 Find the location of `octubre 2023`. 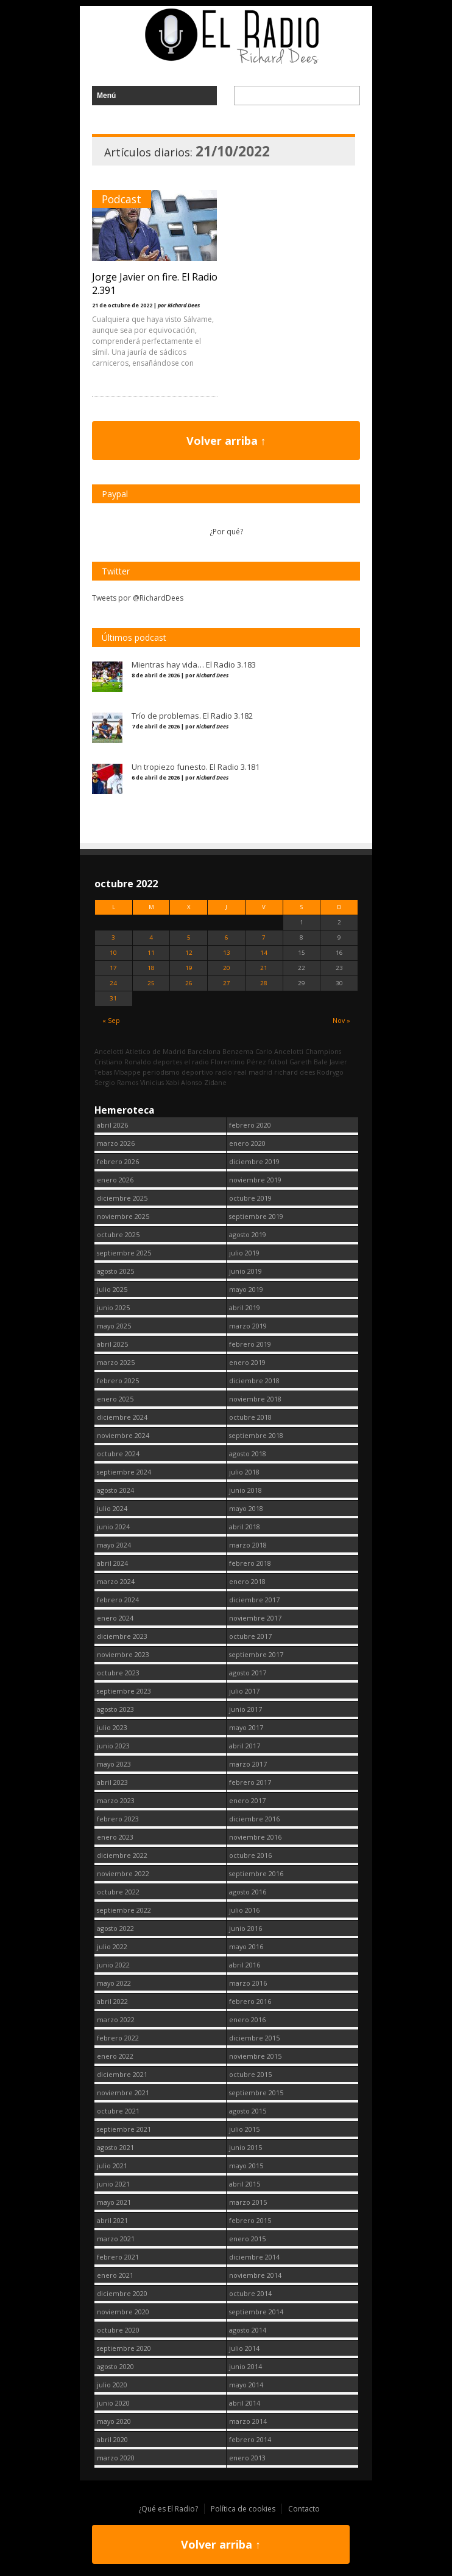

octubre 2023 is located at coordinates (118, 1672).